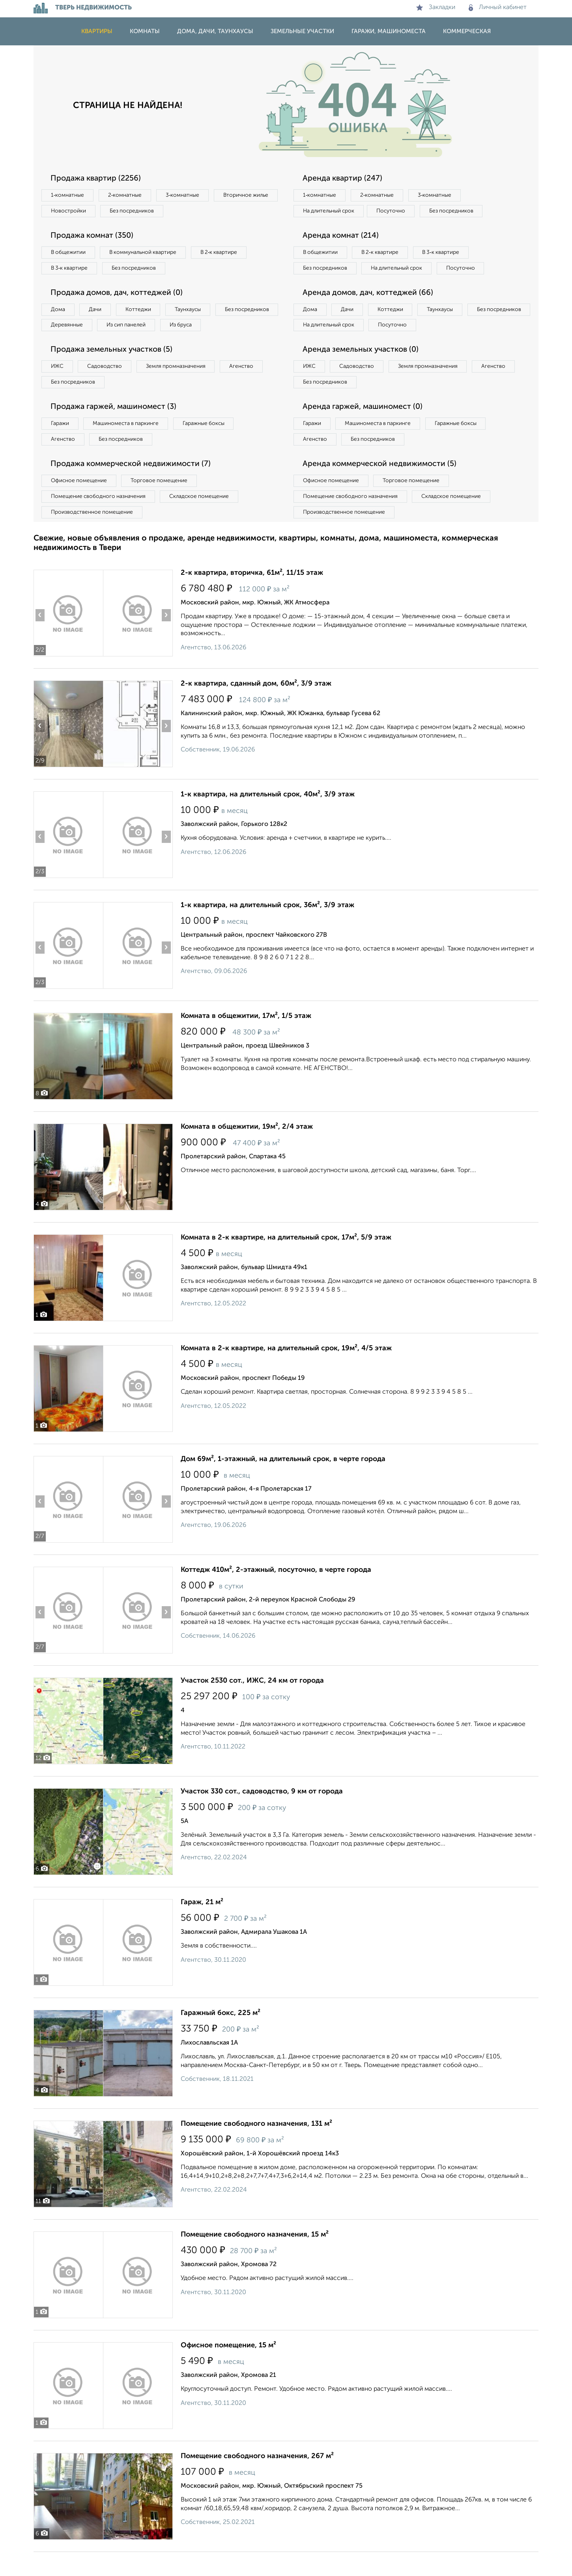 The image size is (572, 2576). What do you see at coordinates (498, 7) in the screenshot?
I see `Личный кабинет` at bounding box center [498, 7].